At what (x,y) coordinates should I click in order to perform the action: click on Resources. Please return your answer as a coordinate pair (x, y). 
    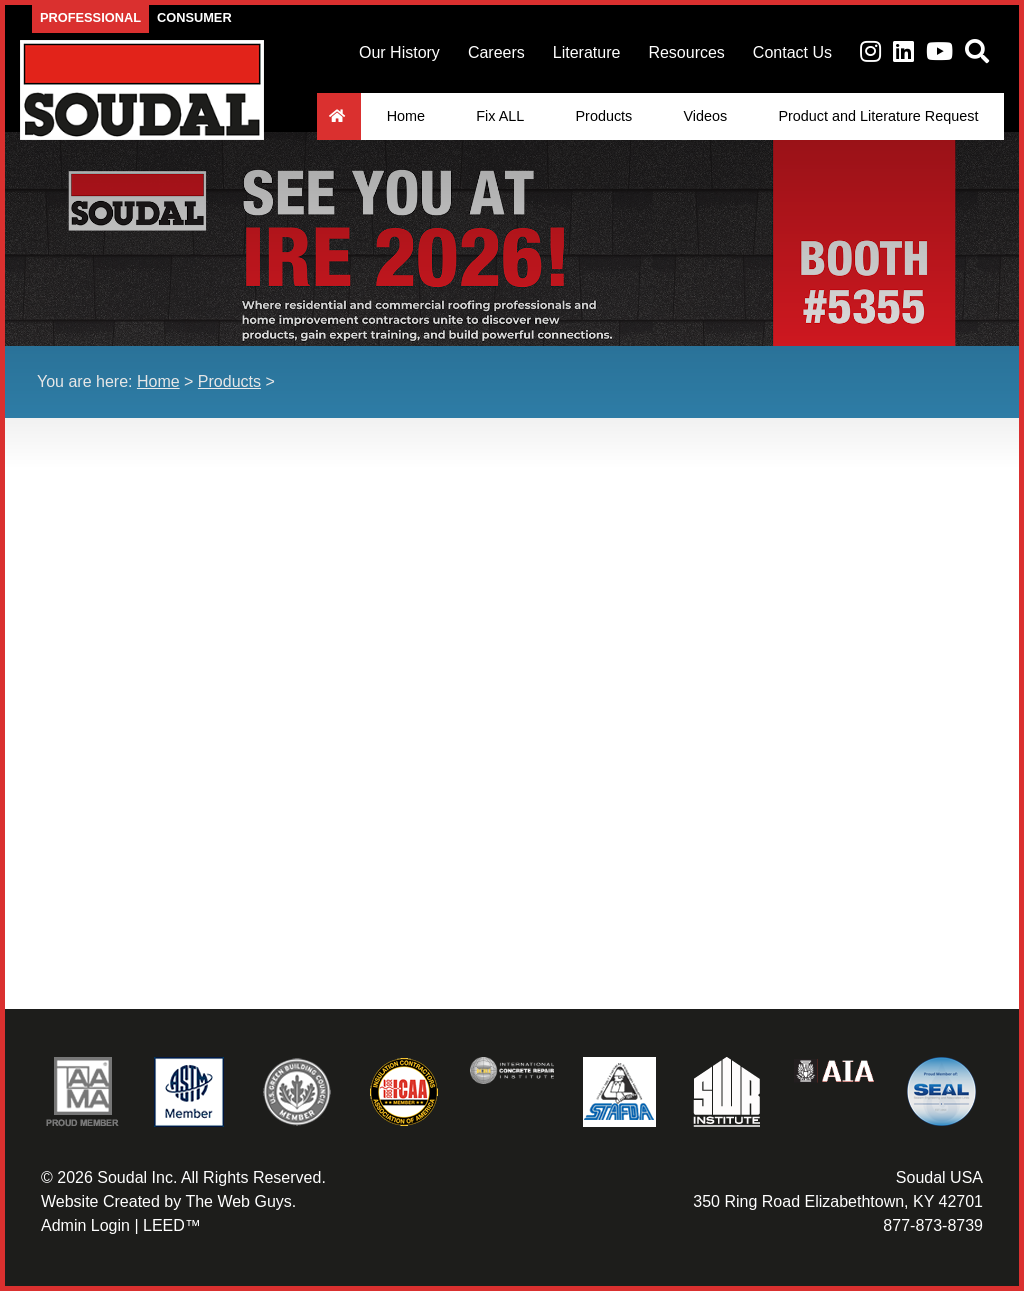
    Looking at the image, I should click on (686, 52).